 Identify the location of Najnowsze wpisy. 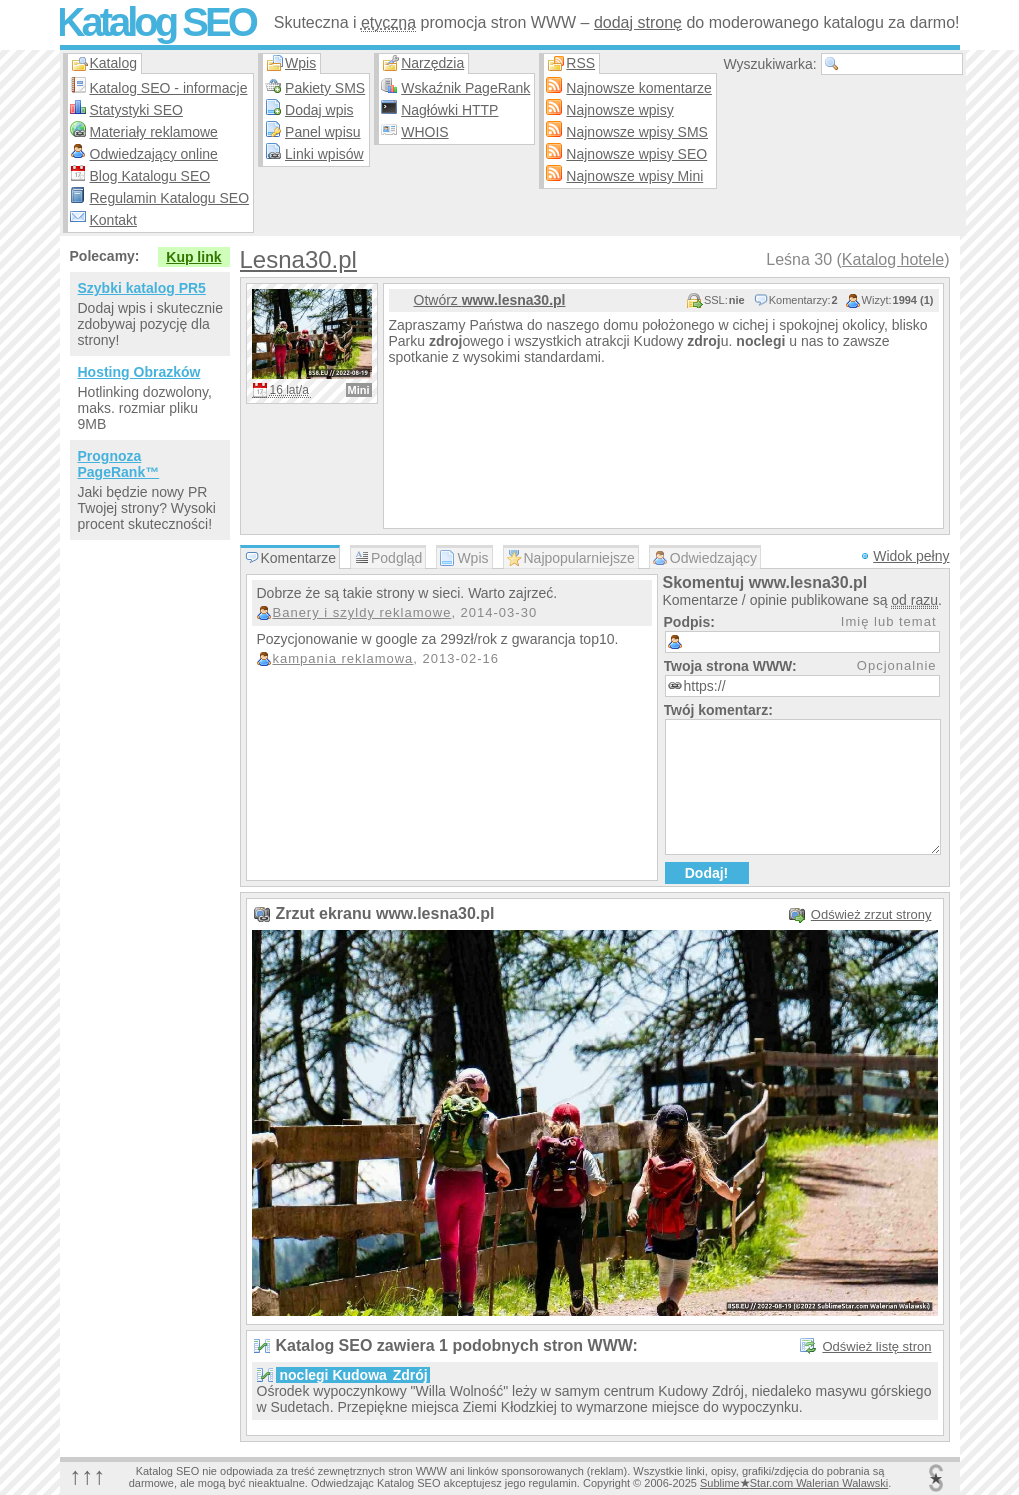
(619, 110).